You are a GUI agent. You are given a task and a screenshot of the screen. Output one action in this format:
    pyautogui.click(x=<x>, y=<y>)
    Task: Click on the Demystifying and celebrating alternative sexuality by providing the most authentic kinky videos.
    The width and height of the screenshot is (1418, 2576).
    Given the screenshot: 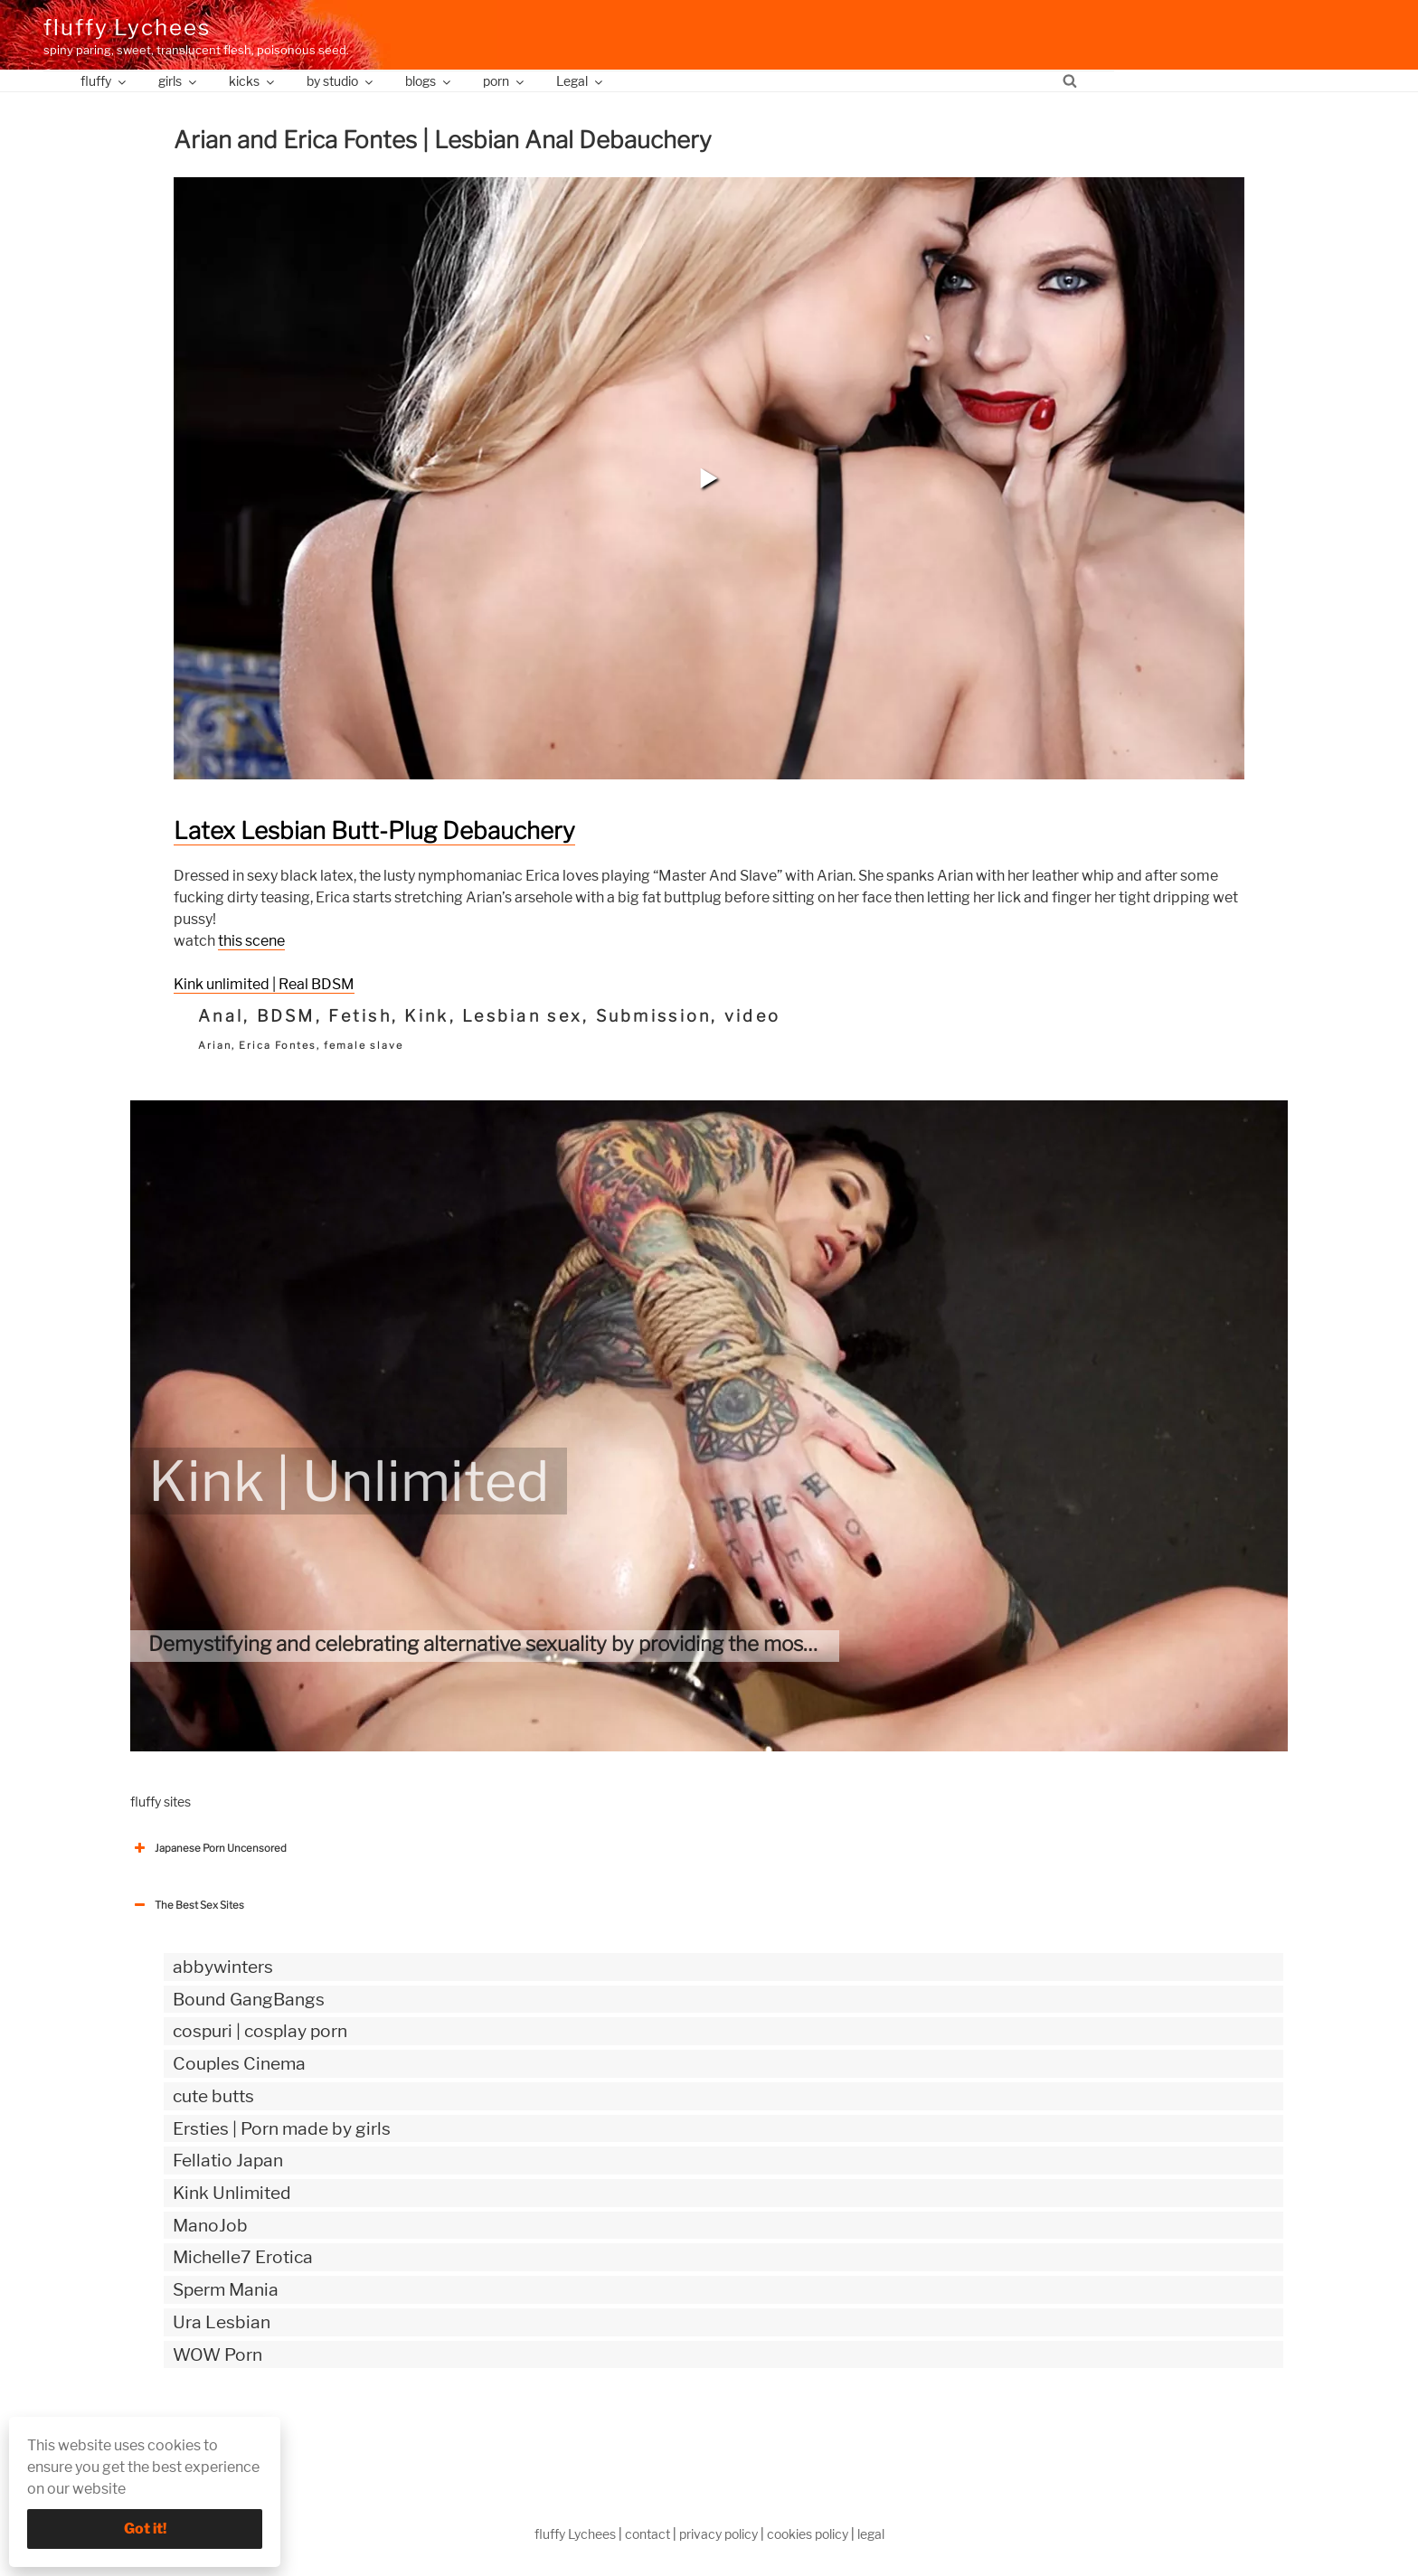 What is the action you would take?
    pyautogui.click(x=586, y=1643)
    